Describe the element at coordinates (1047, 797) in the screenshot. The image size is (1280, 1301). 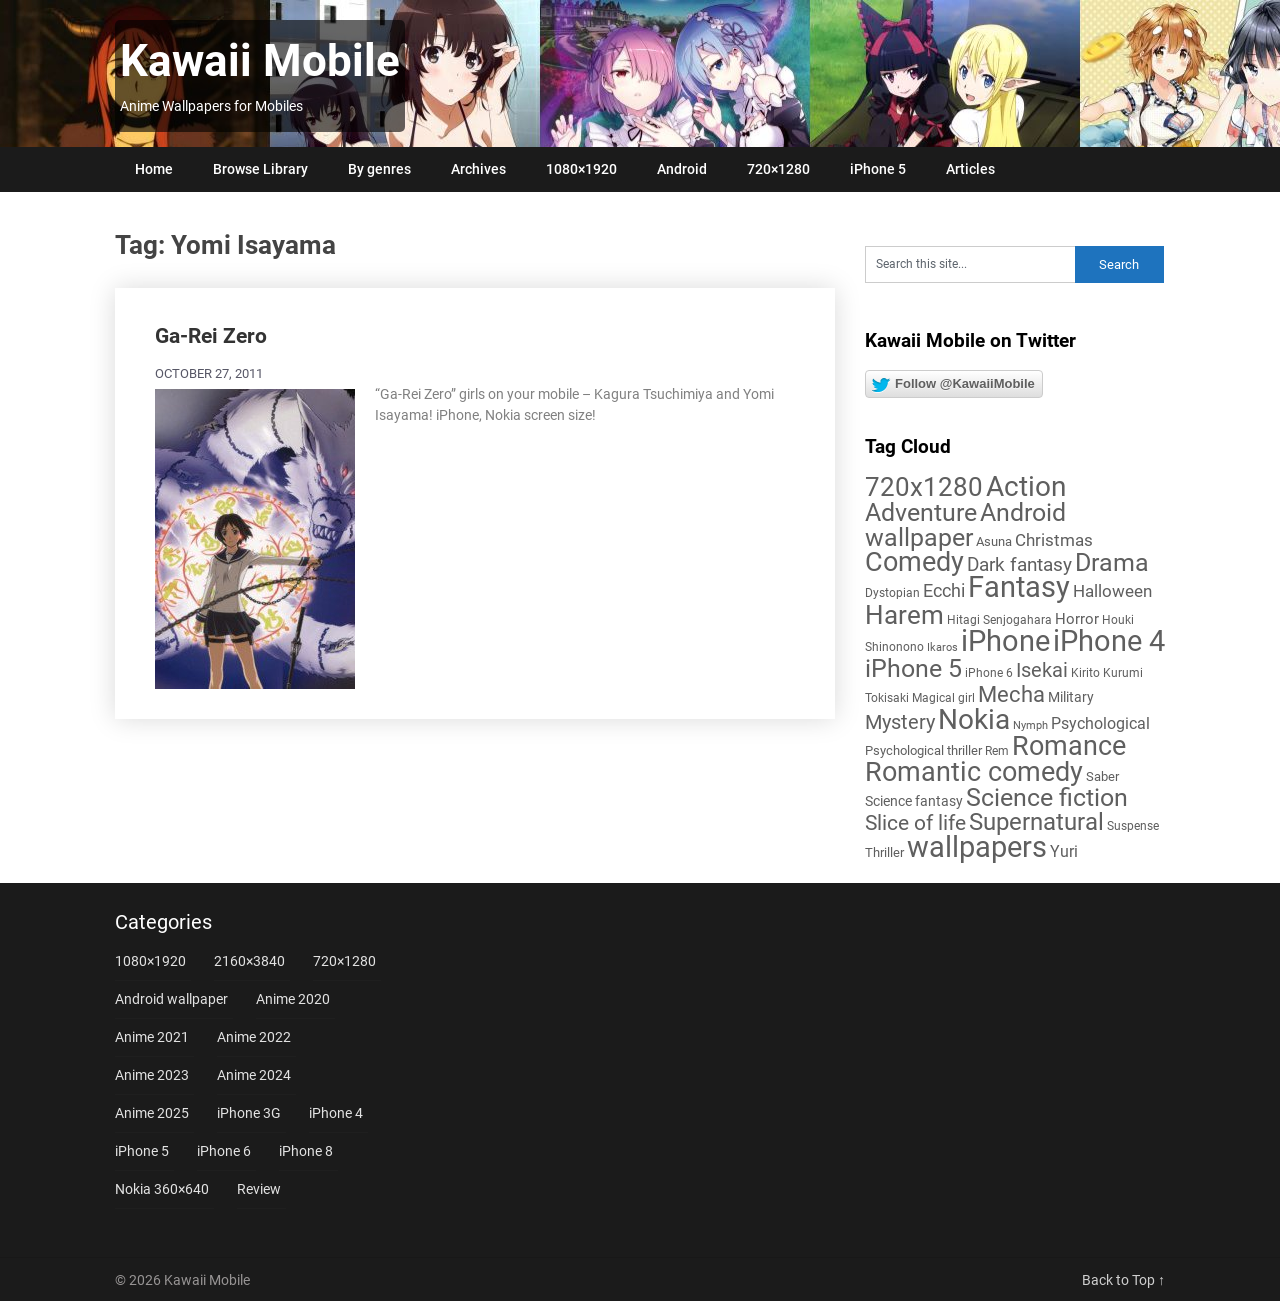
I see `Science fiction [Science fiction (57 items)]` at that location.